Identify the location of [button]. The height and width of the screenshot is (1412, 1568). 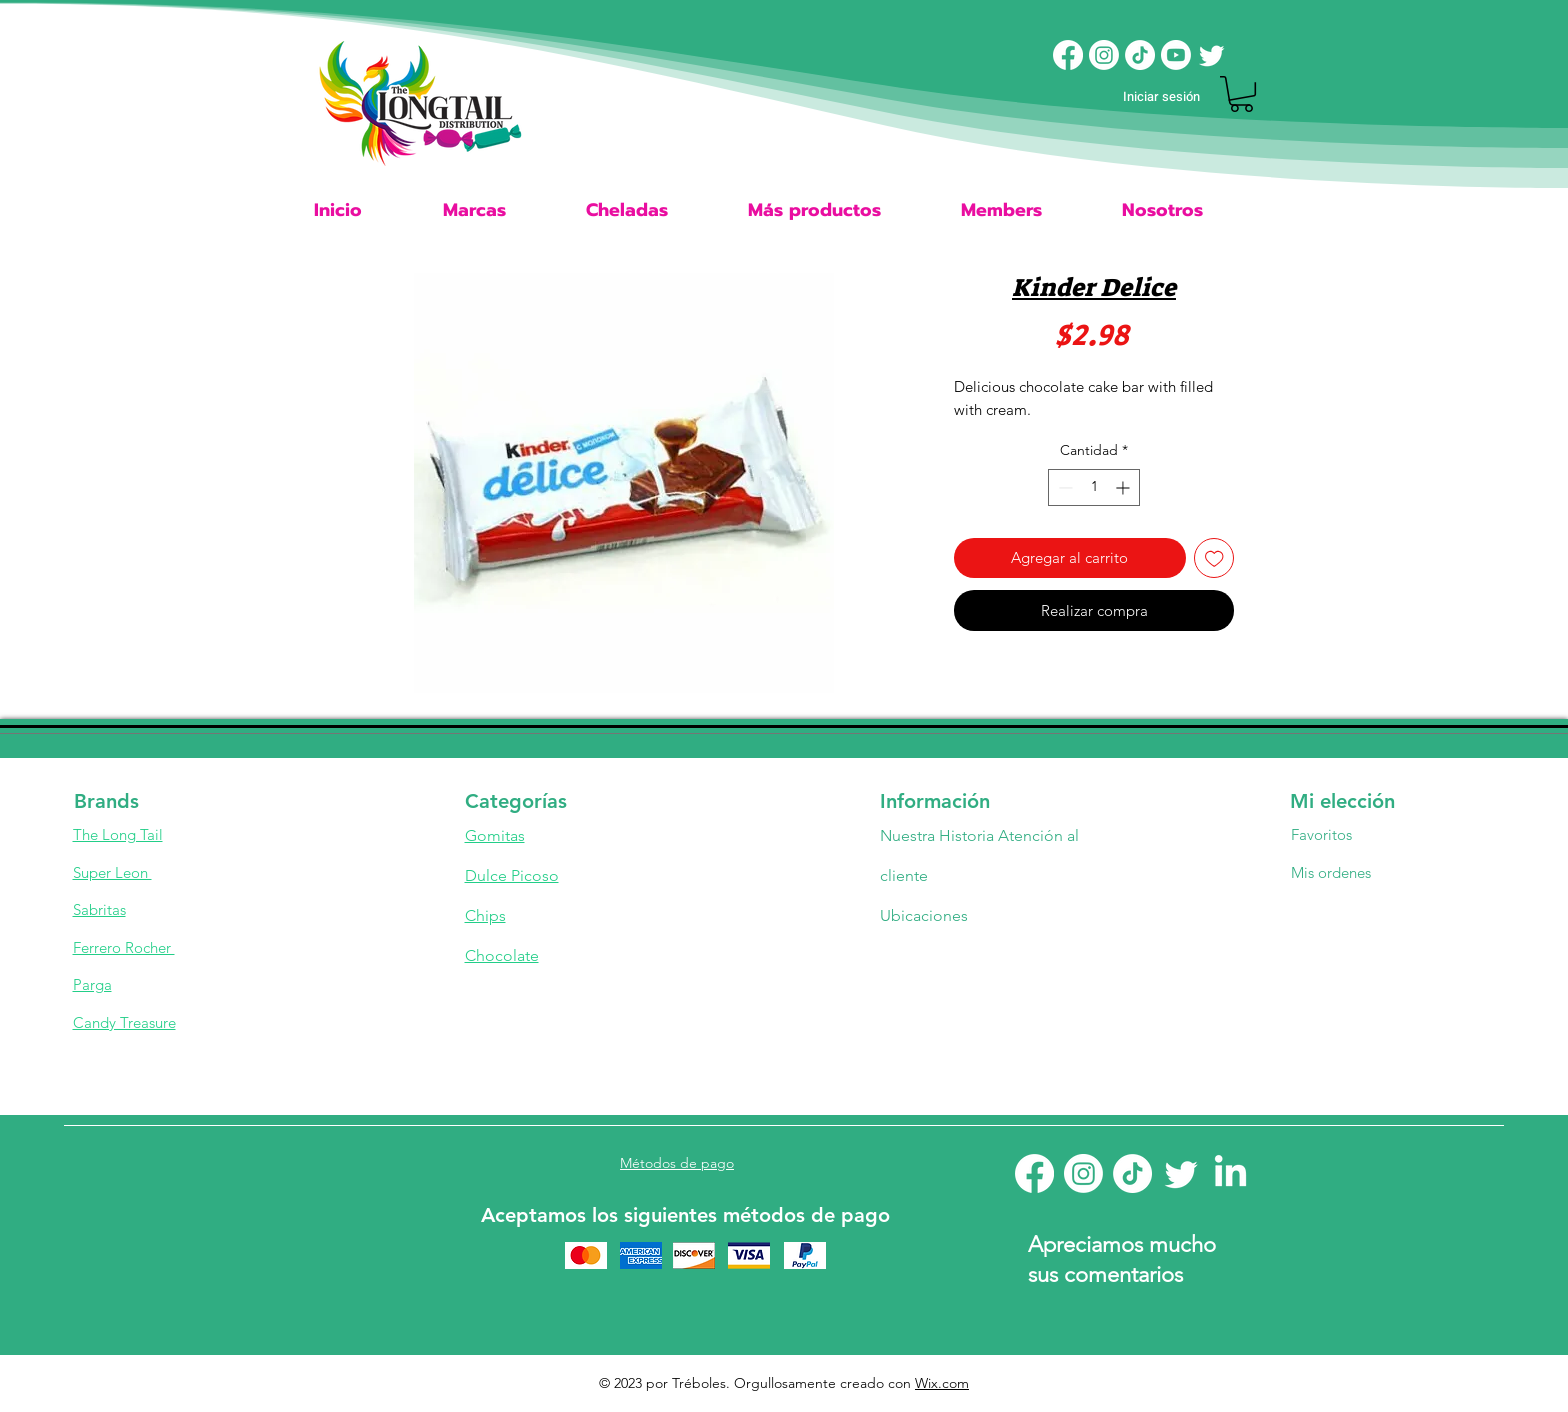
(1241, 94).